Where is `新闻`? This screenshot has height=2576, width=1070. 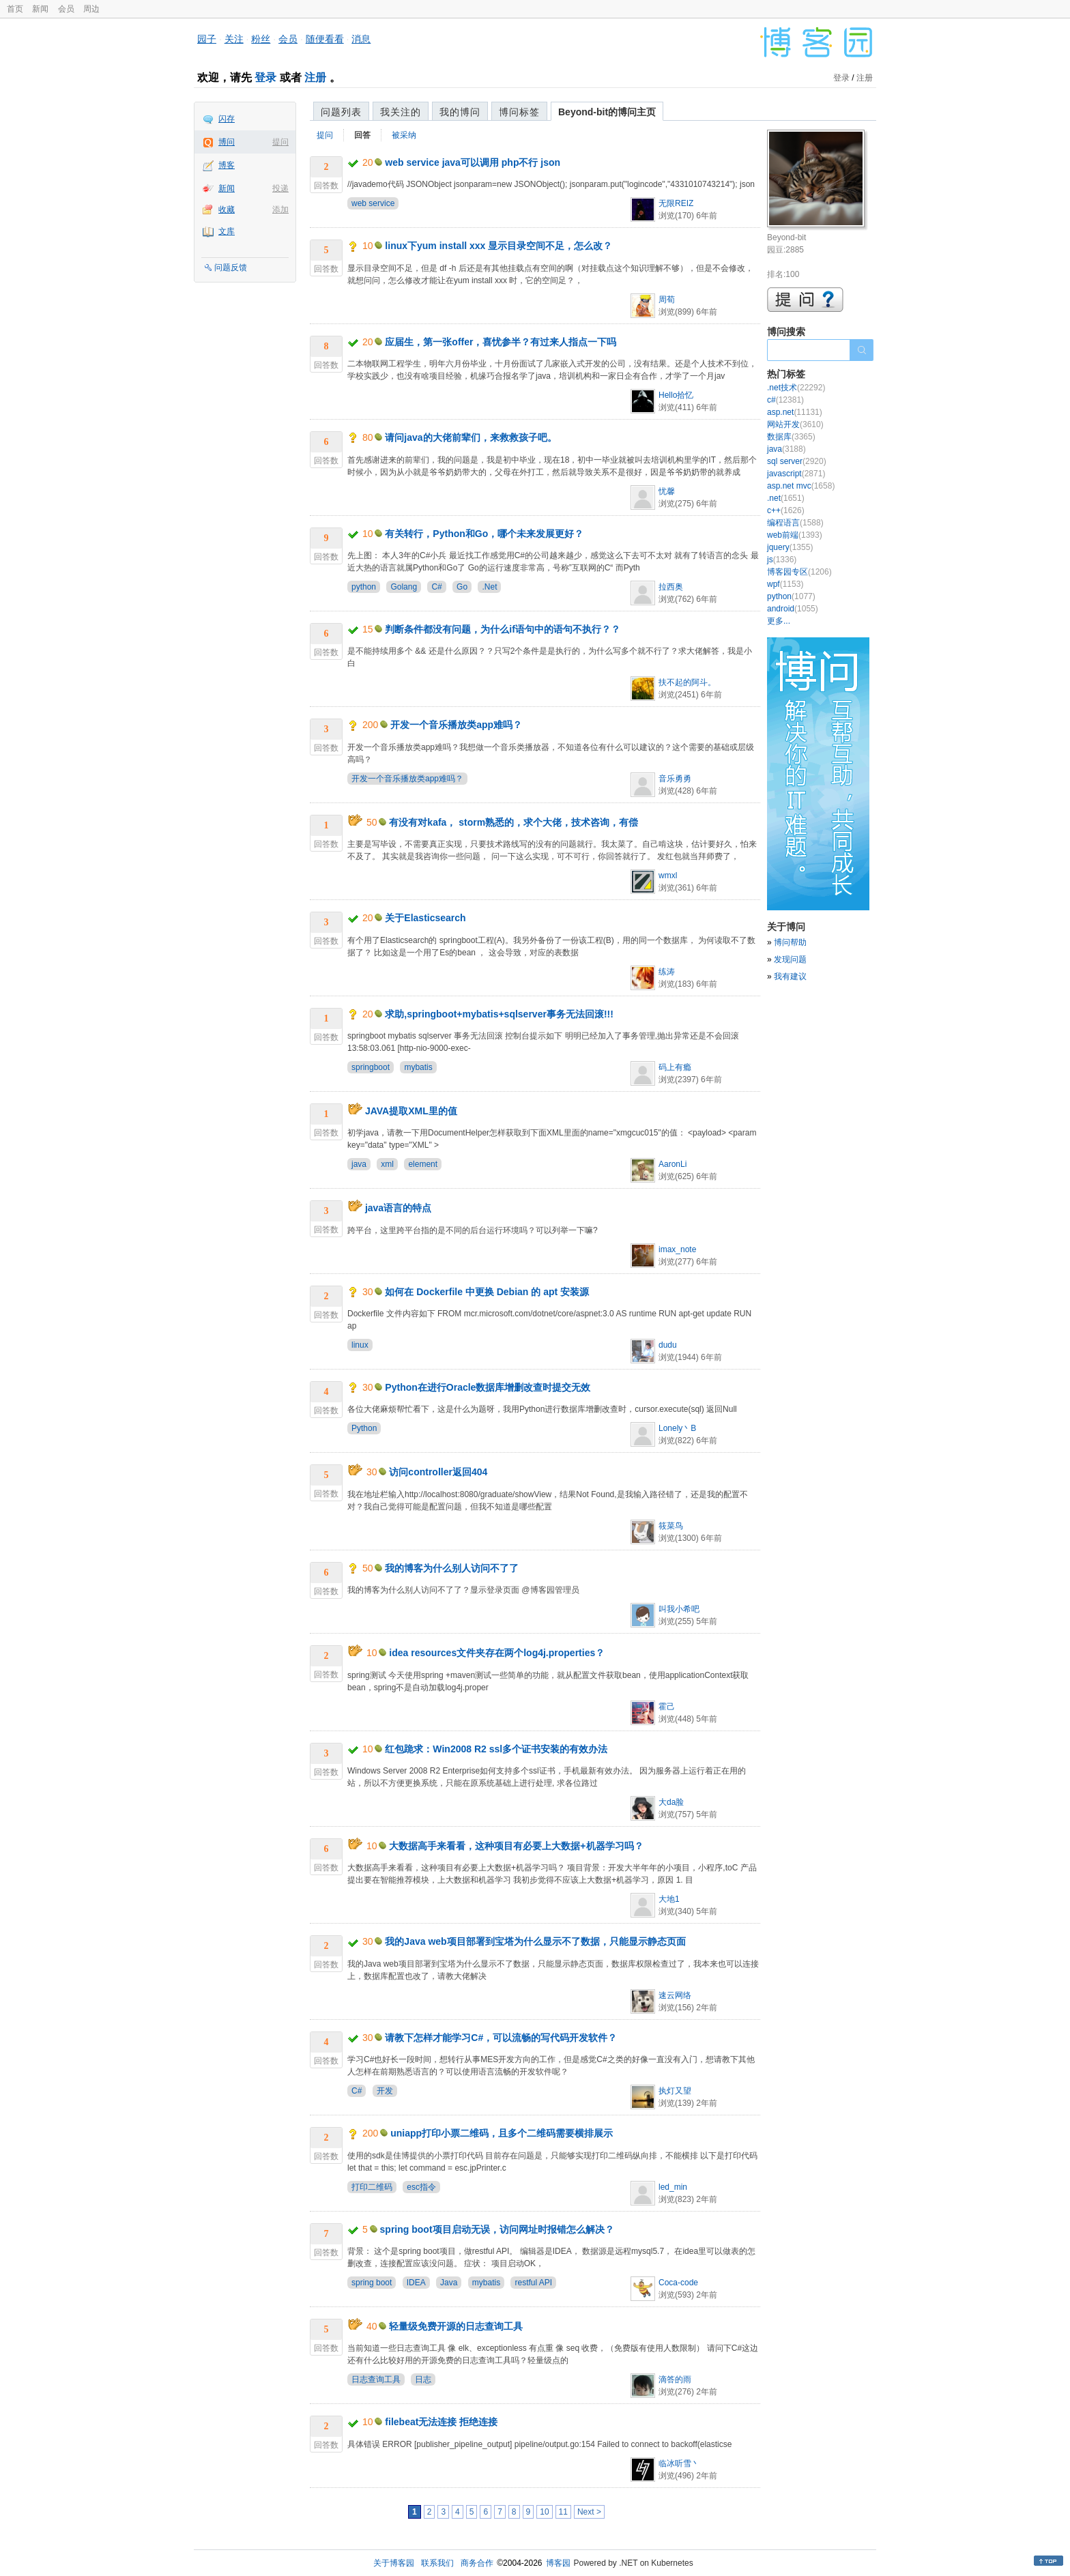 新闻 is located at coordinates (40, 9).